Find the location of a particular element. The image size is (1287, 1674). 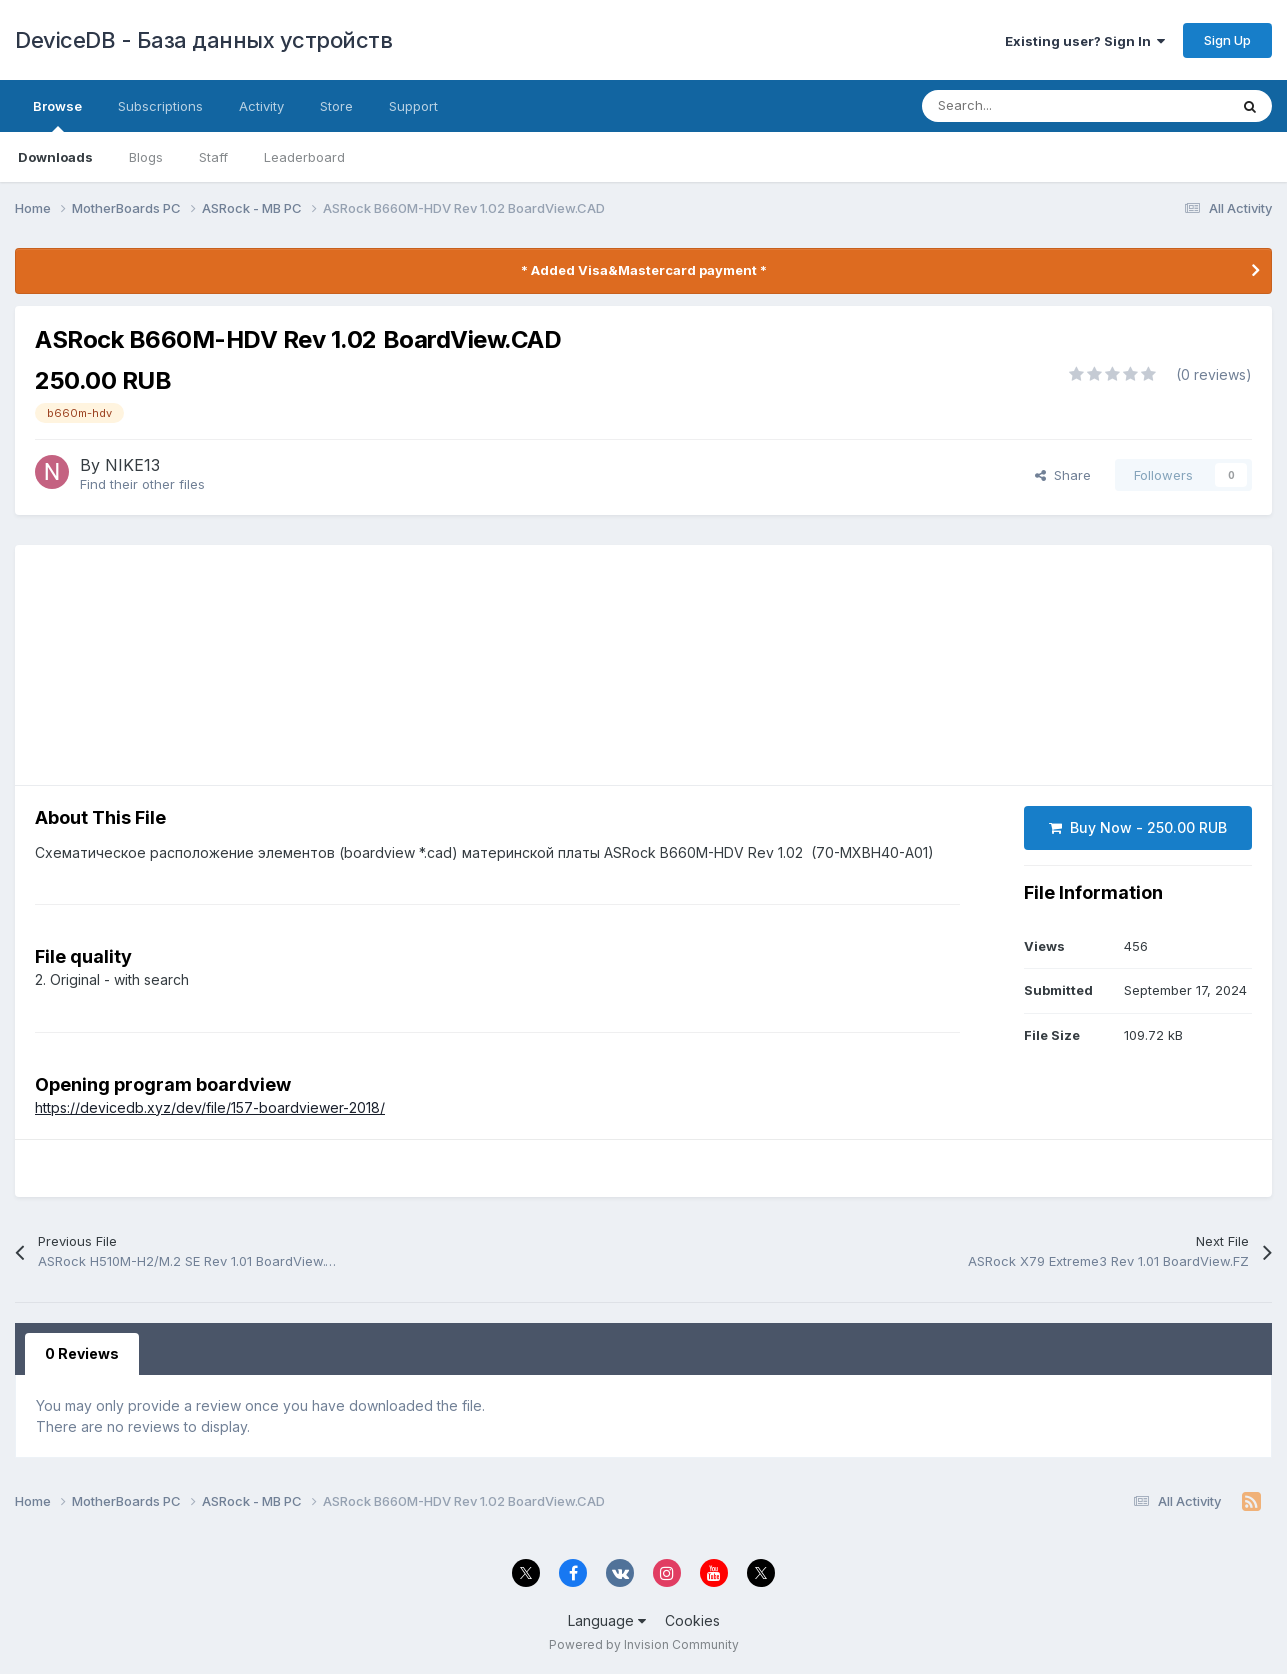

Powered by Invision Community is located at coordinates (644, 1644).